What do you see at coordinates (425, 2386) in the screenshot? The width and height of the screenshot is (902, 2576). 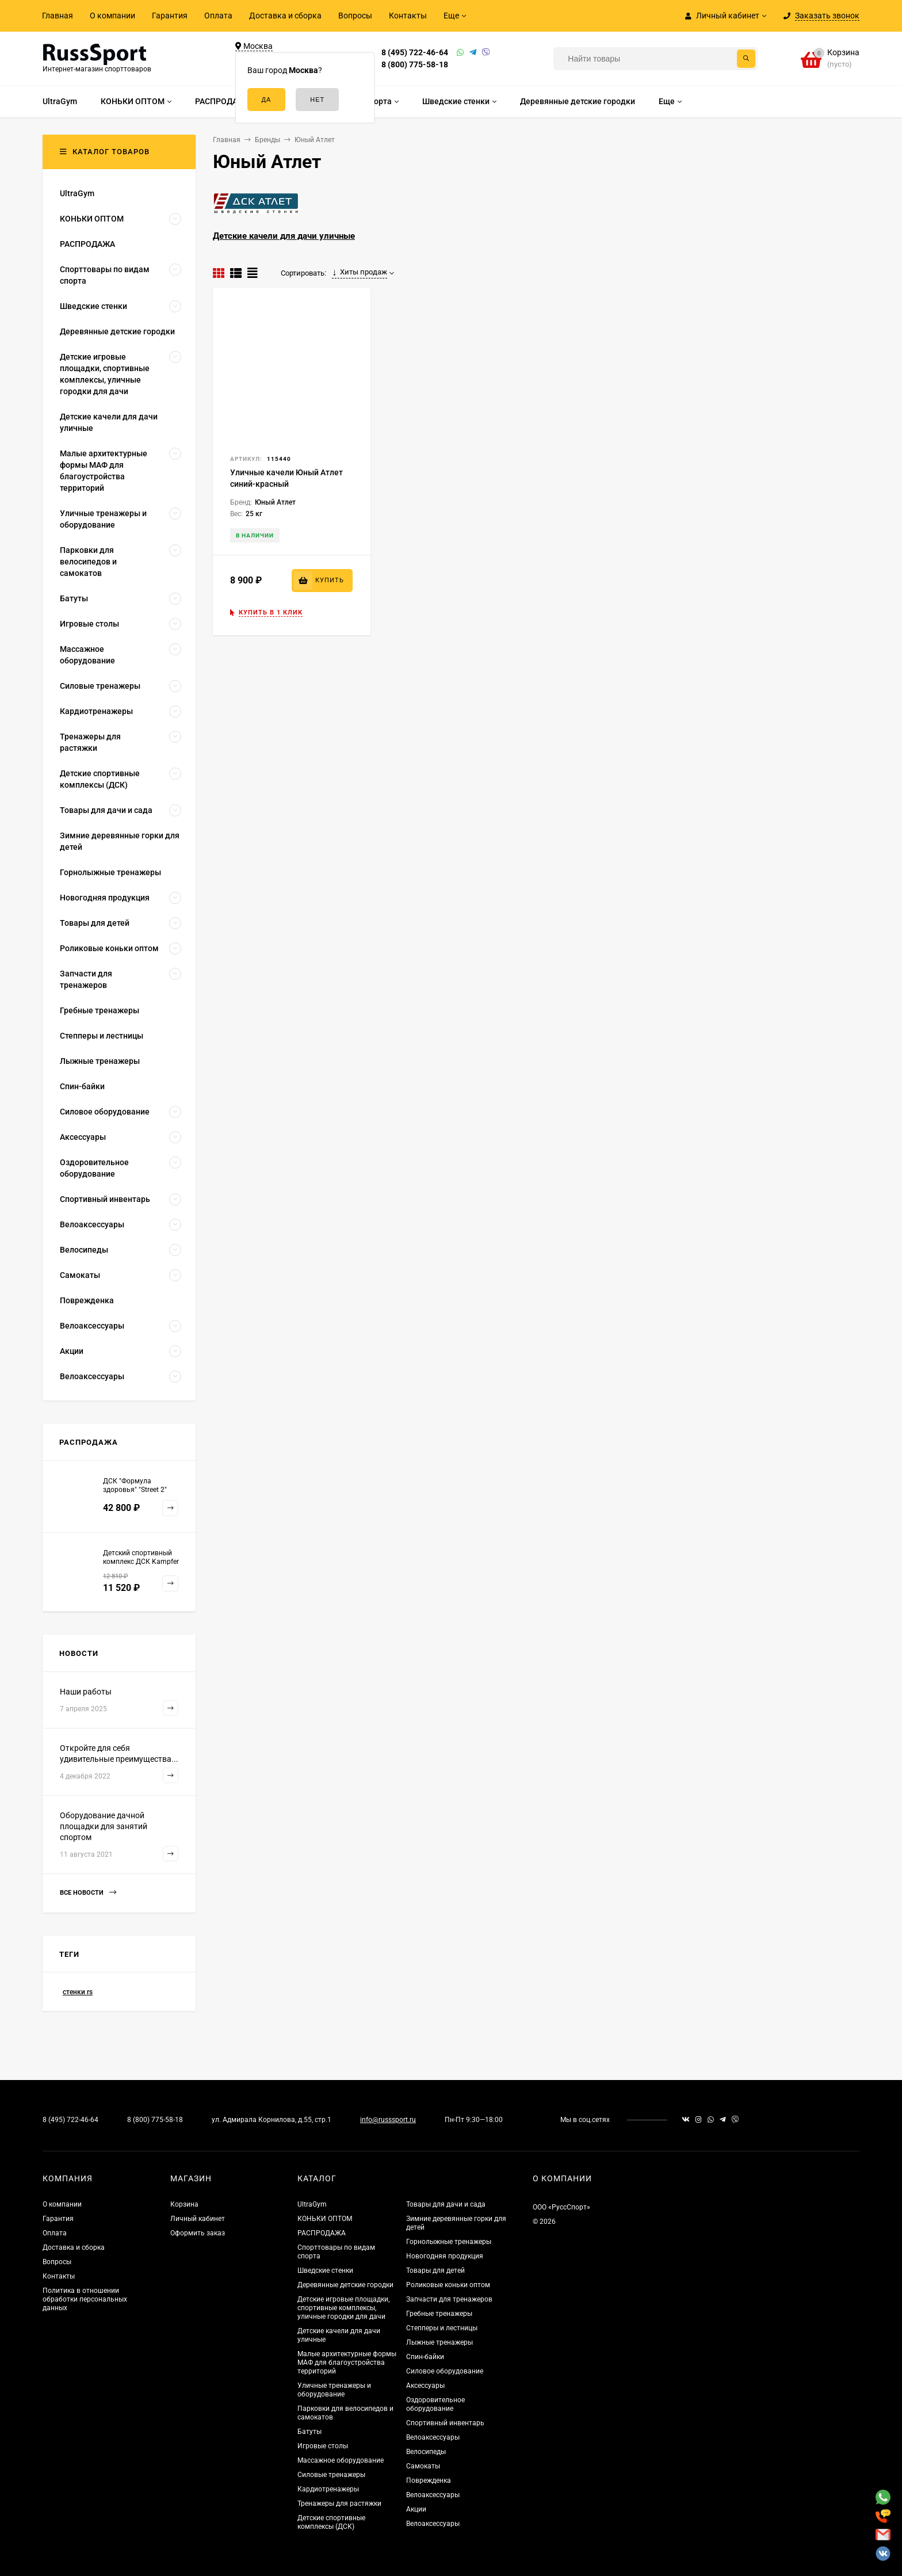 I see `Аксессуары` at bounding box center [425, 2386].